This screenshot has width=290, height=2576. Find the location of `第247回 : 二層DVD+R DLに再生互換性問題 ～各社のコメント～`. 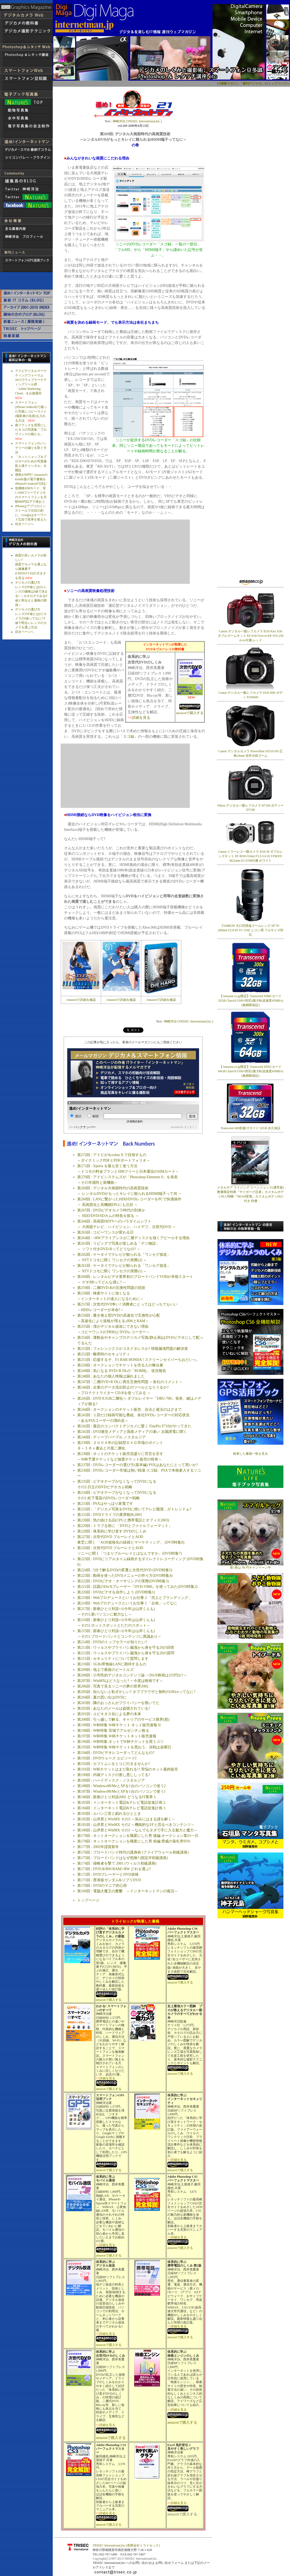

第247回 : 二層DVD+R DLに再生互換性問題 ～各社のコメント～ is located at coordinates (129, 1382).